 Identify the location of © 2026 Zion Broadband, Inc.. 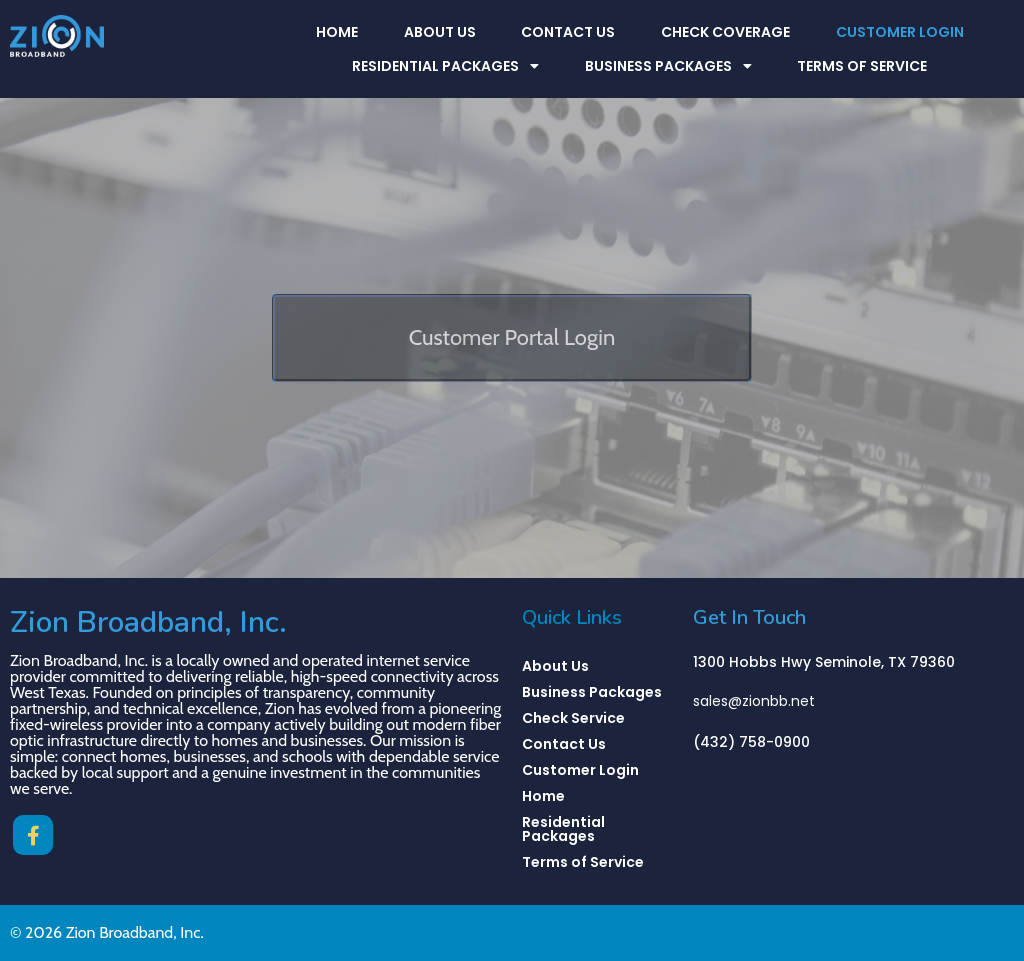
(107, 932).